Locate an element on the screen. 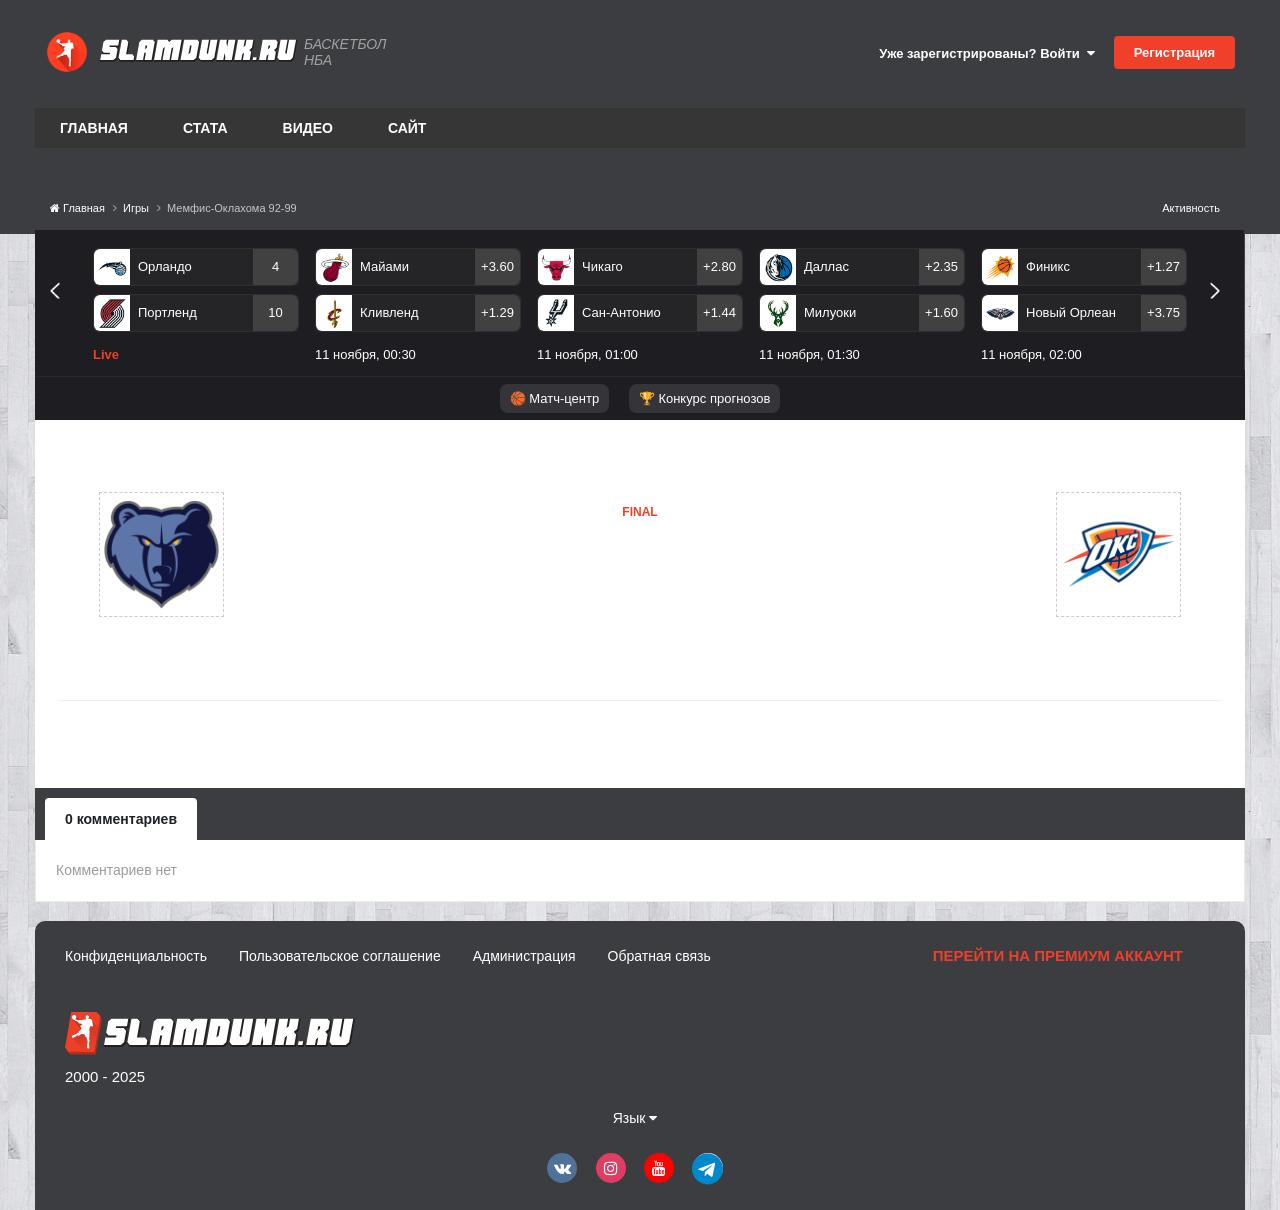 Image resolution: width=1280 pixels, height=1210 pixels. Видео is located at coordinates (308, 128).